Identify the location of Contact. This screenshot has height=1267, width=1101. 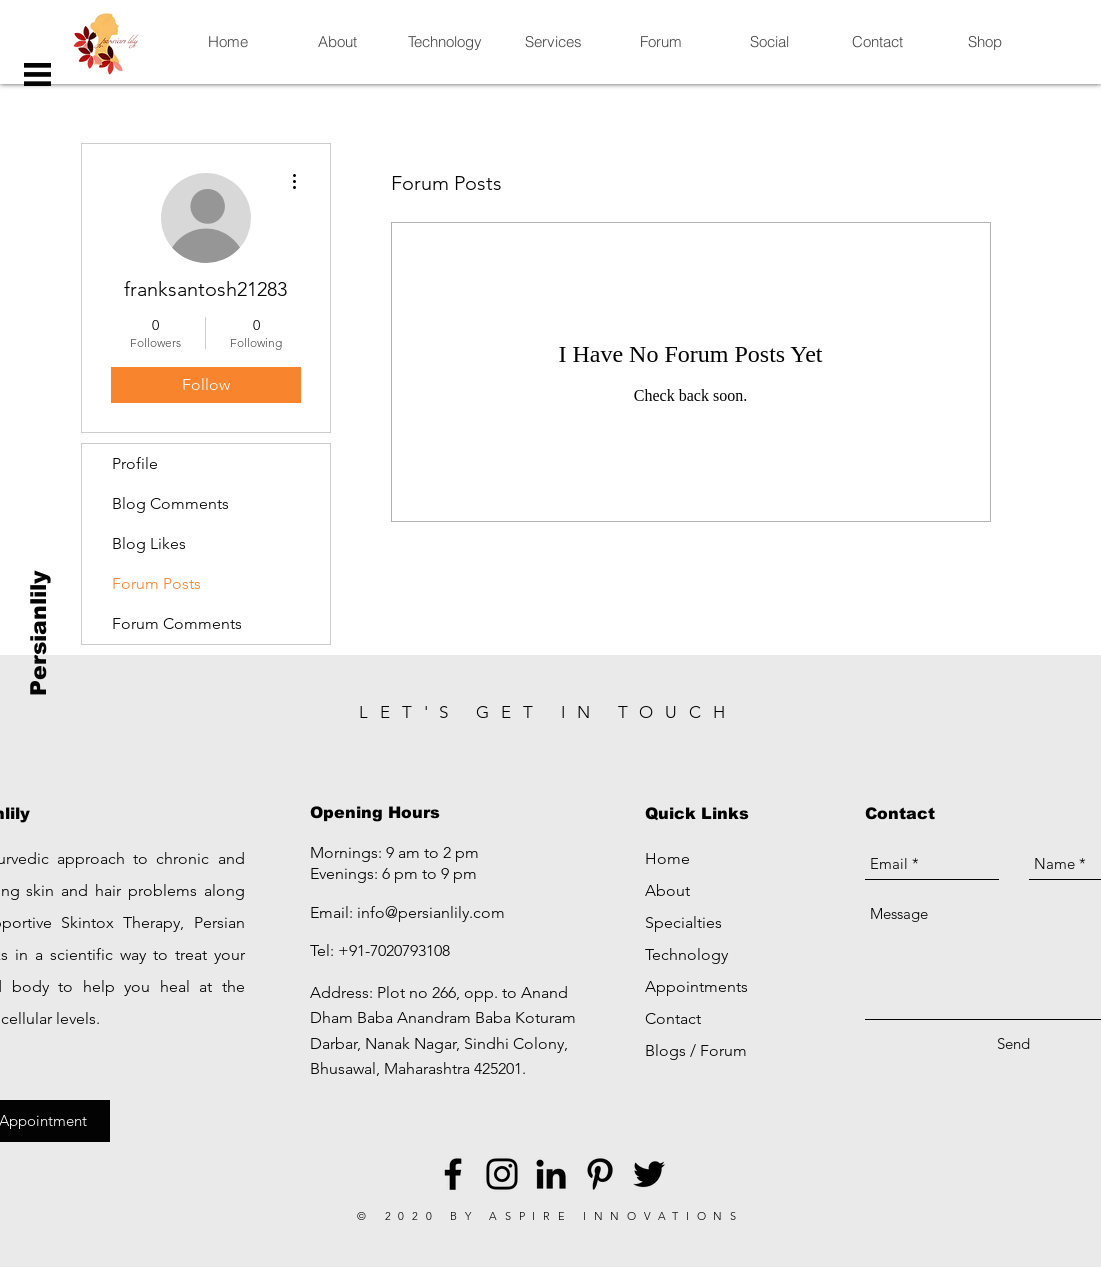
(673, 1018).